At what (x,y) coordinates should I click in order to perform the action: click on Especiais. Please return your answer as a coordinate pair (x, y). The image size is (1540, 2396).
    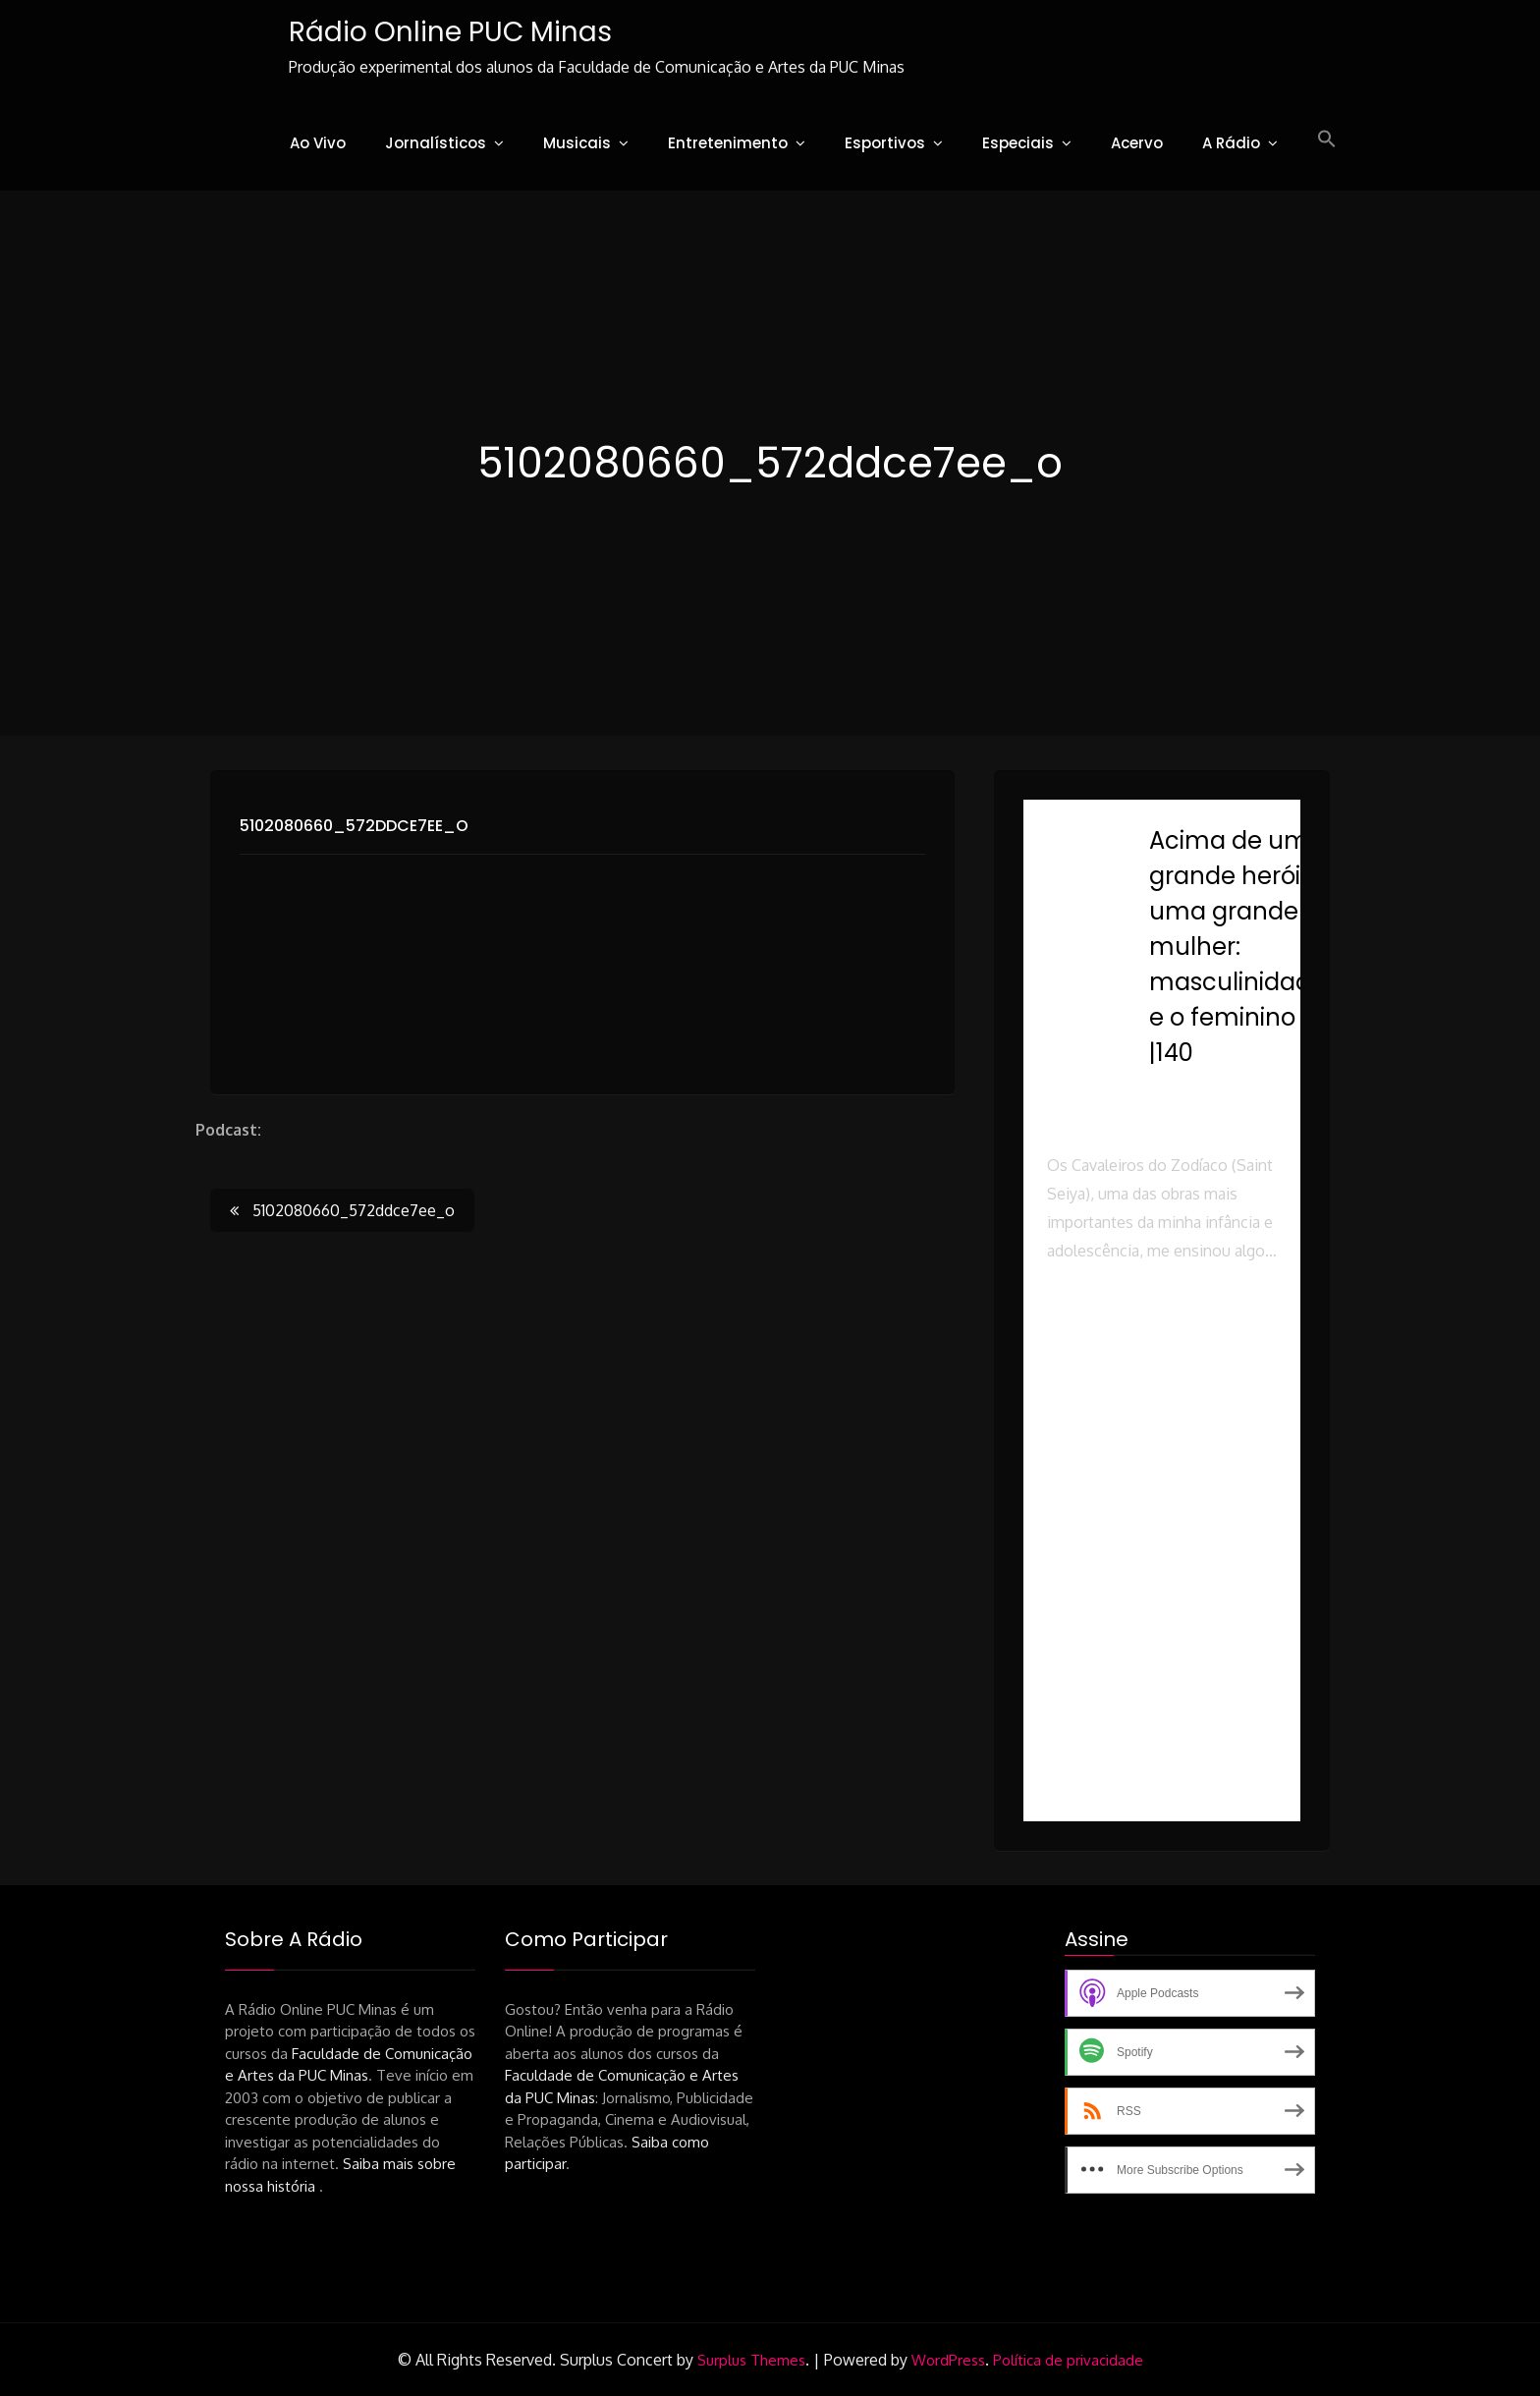
    Looking at the image, I should click on (1018, 143).